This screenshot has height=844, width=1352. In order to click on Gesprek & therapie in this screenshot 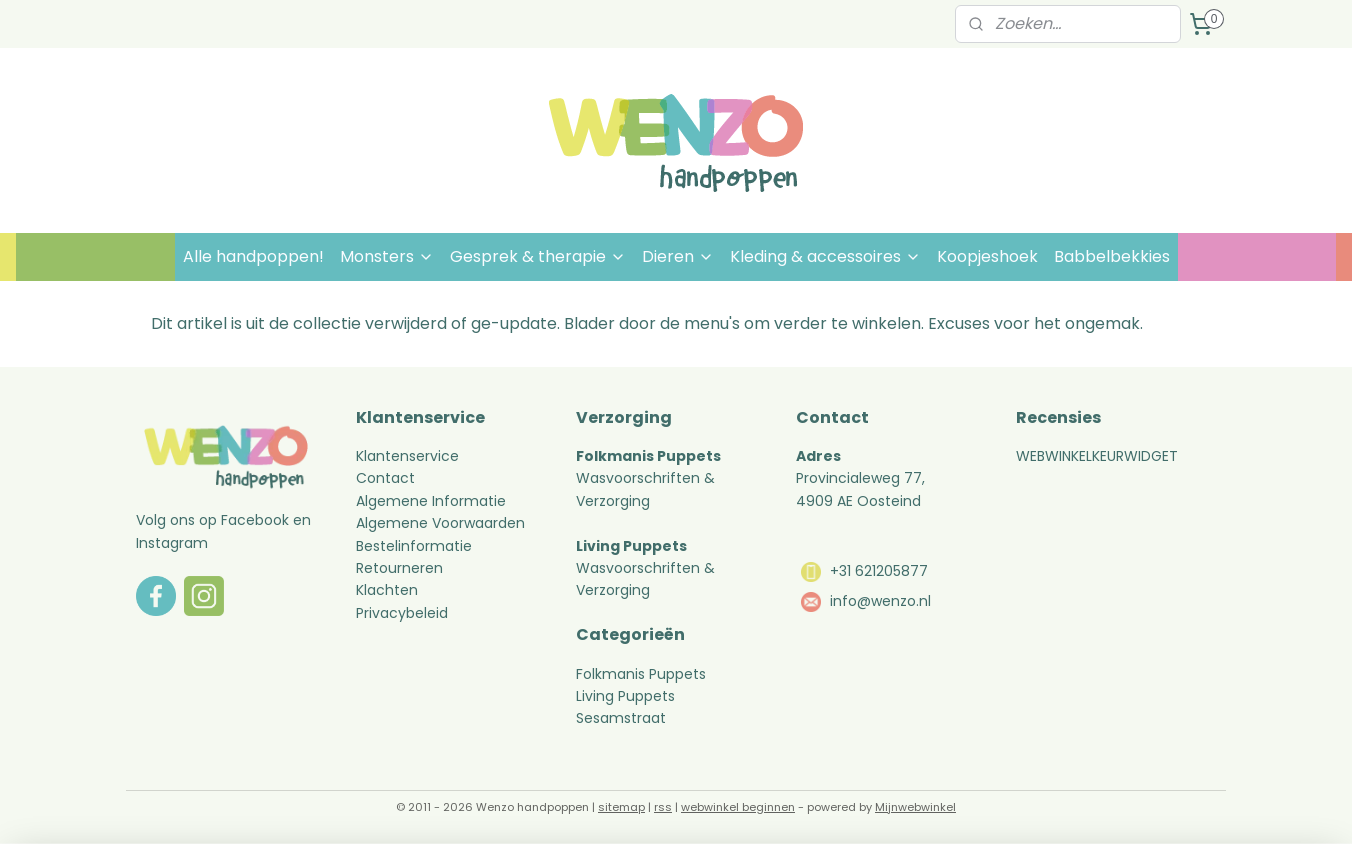, I will do `click(538, 256)`.